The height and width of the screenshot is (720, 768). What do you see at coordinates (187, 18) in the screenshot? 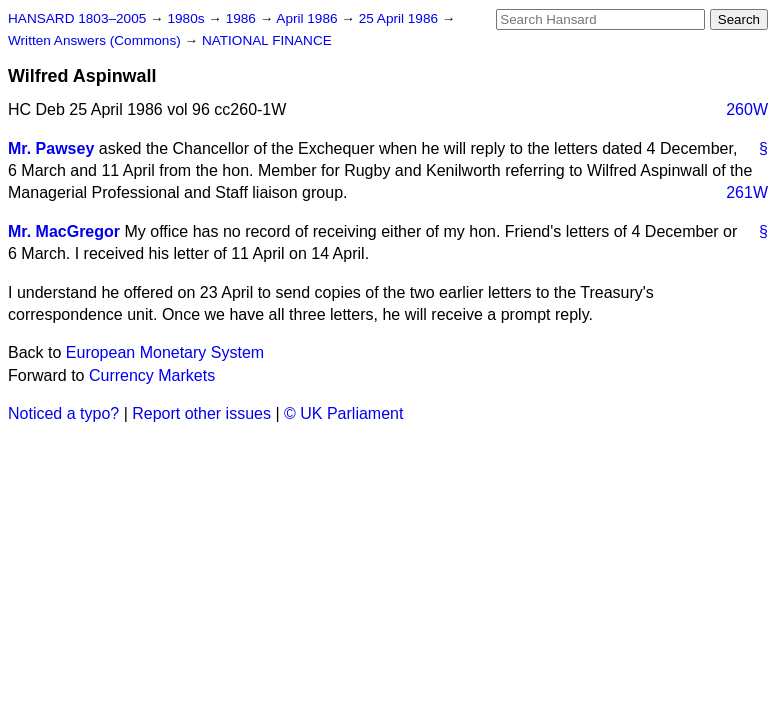
I see `1980s` at bounding box center [187, 18].